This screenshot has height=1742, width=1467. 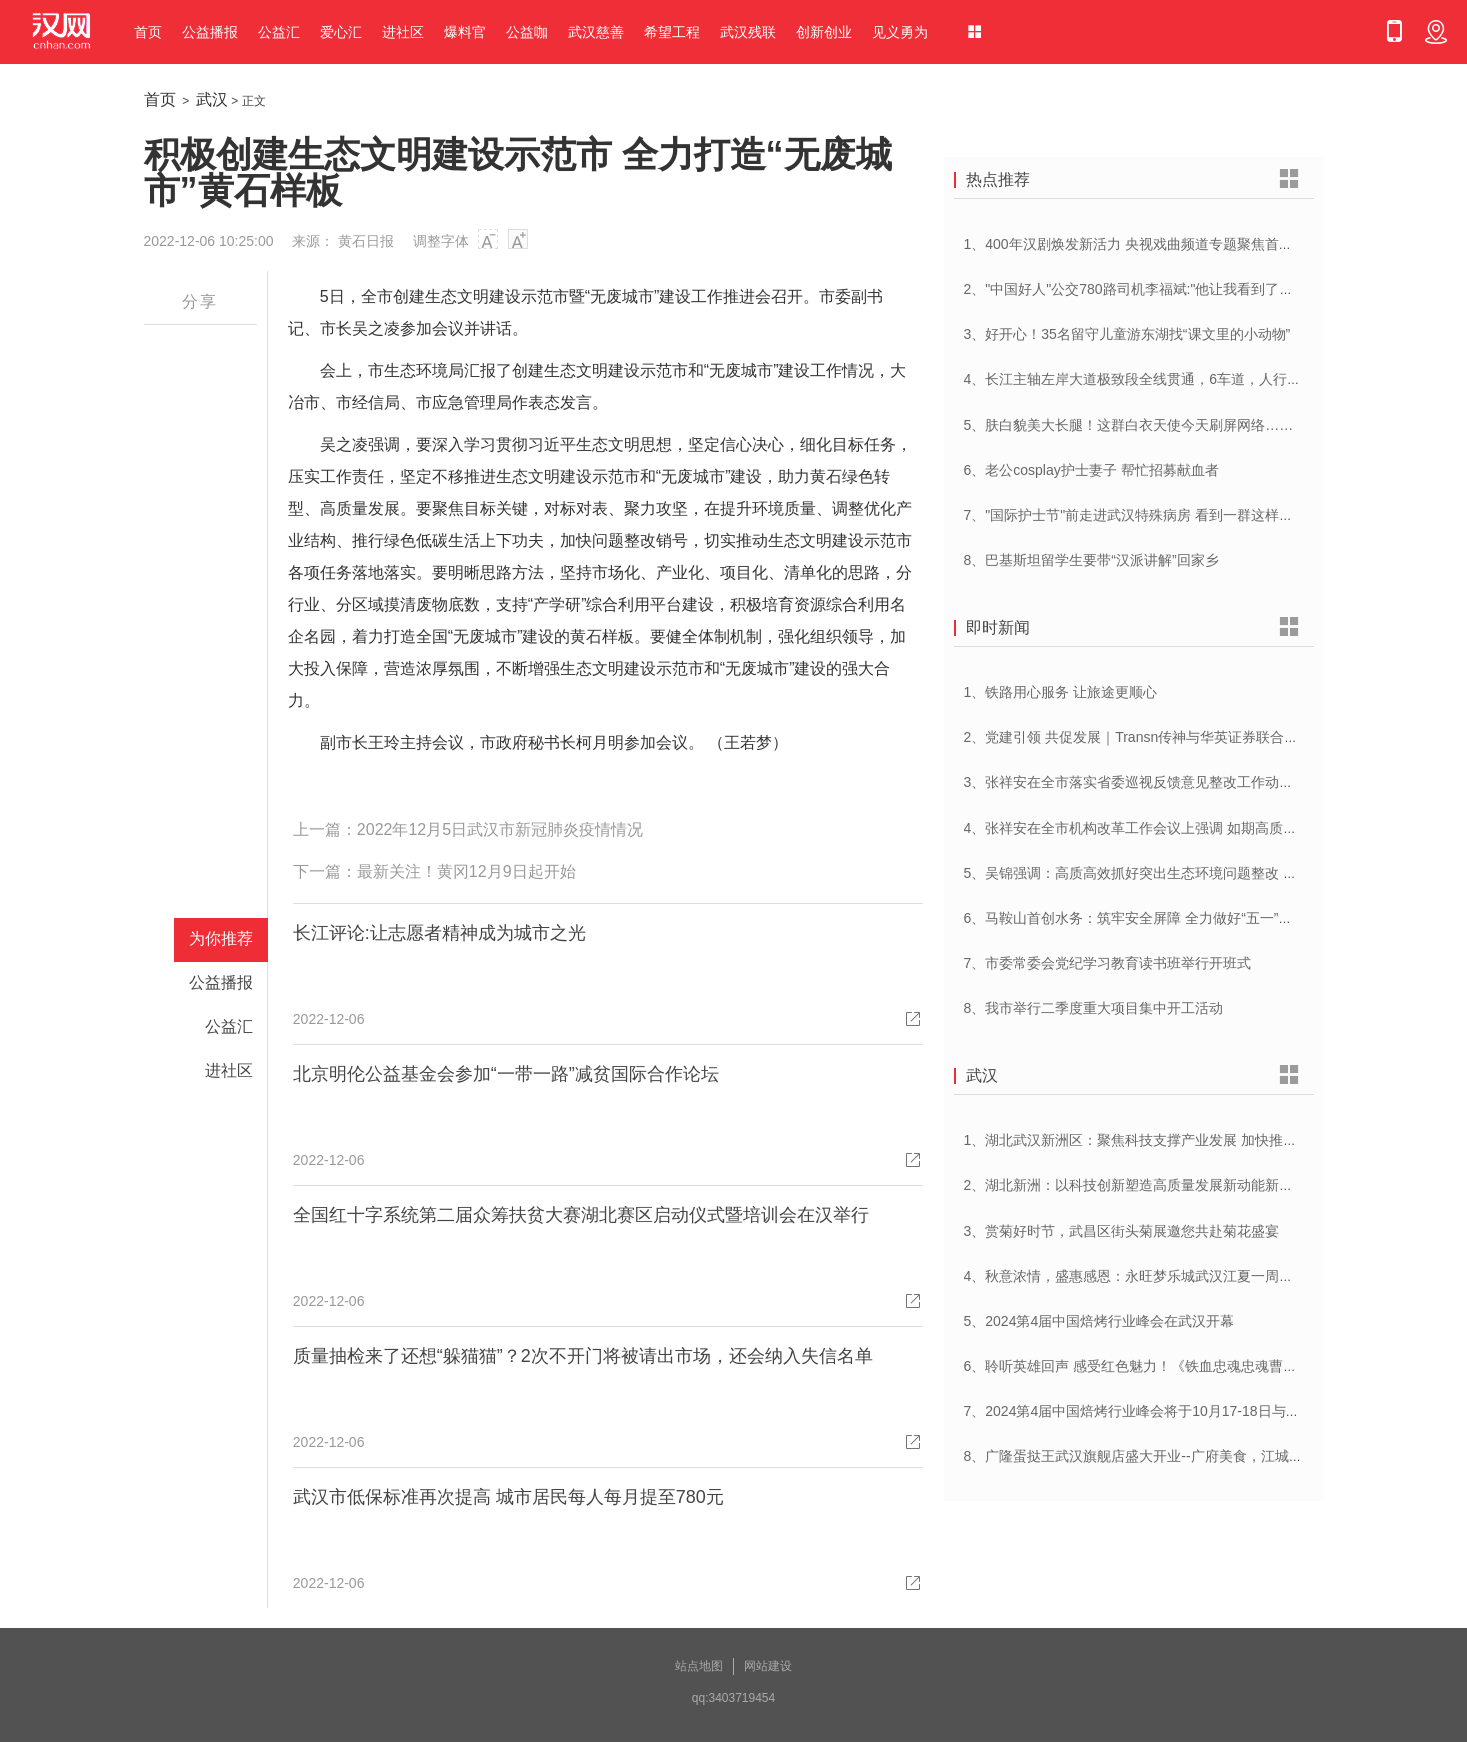 What do you see at coordinates (1136, 1185) in the screenshot?
I see `2、湖北新洲：以科技创新塑造高质量发展新动能新优势` at bounding box center [1136, 1185].